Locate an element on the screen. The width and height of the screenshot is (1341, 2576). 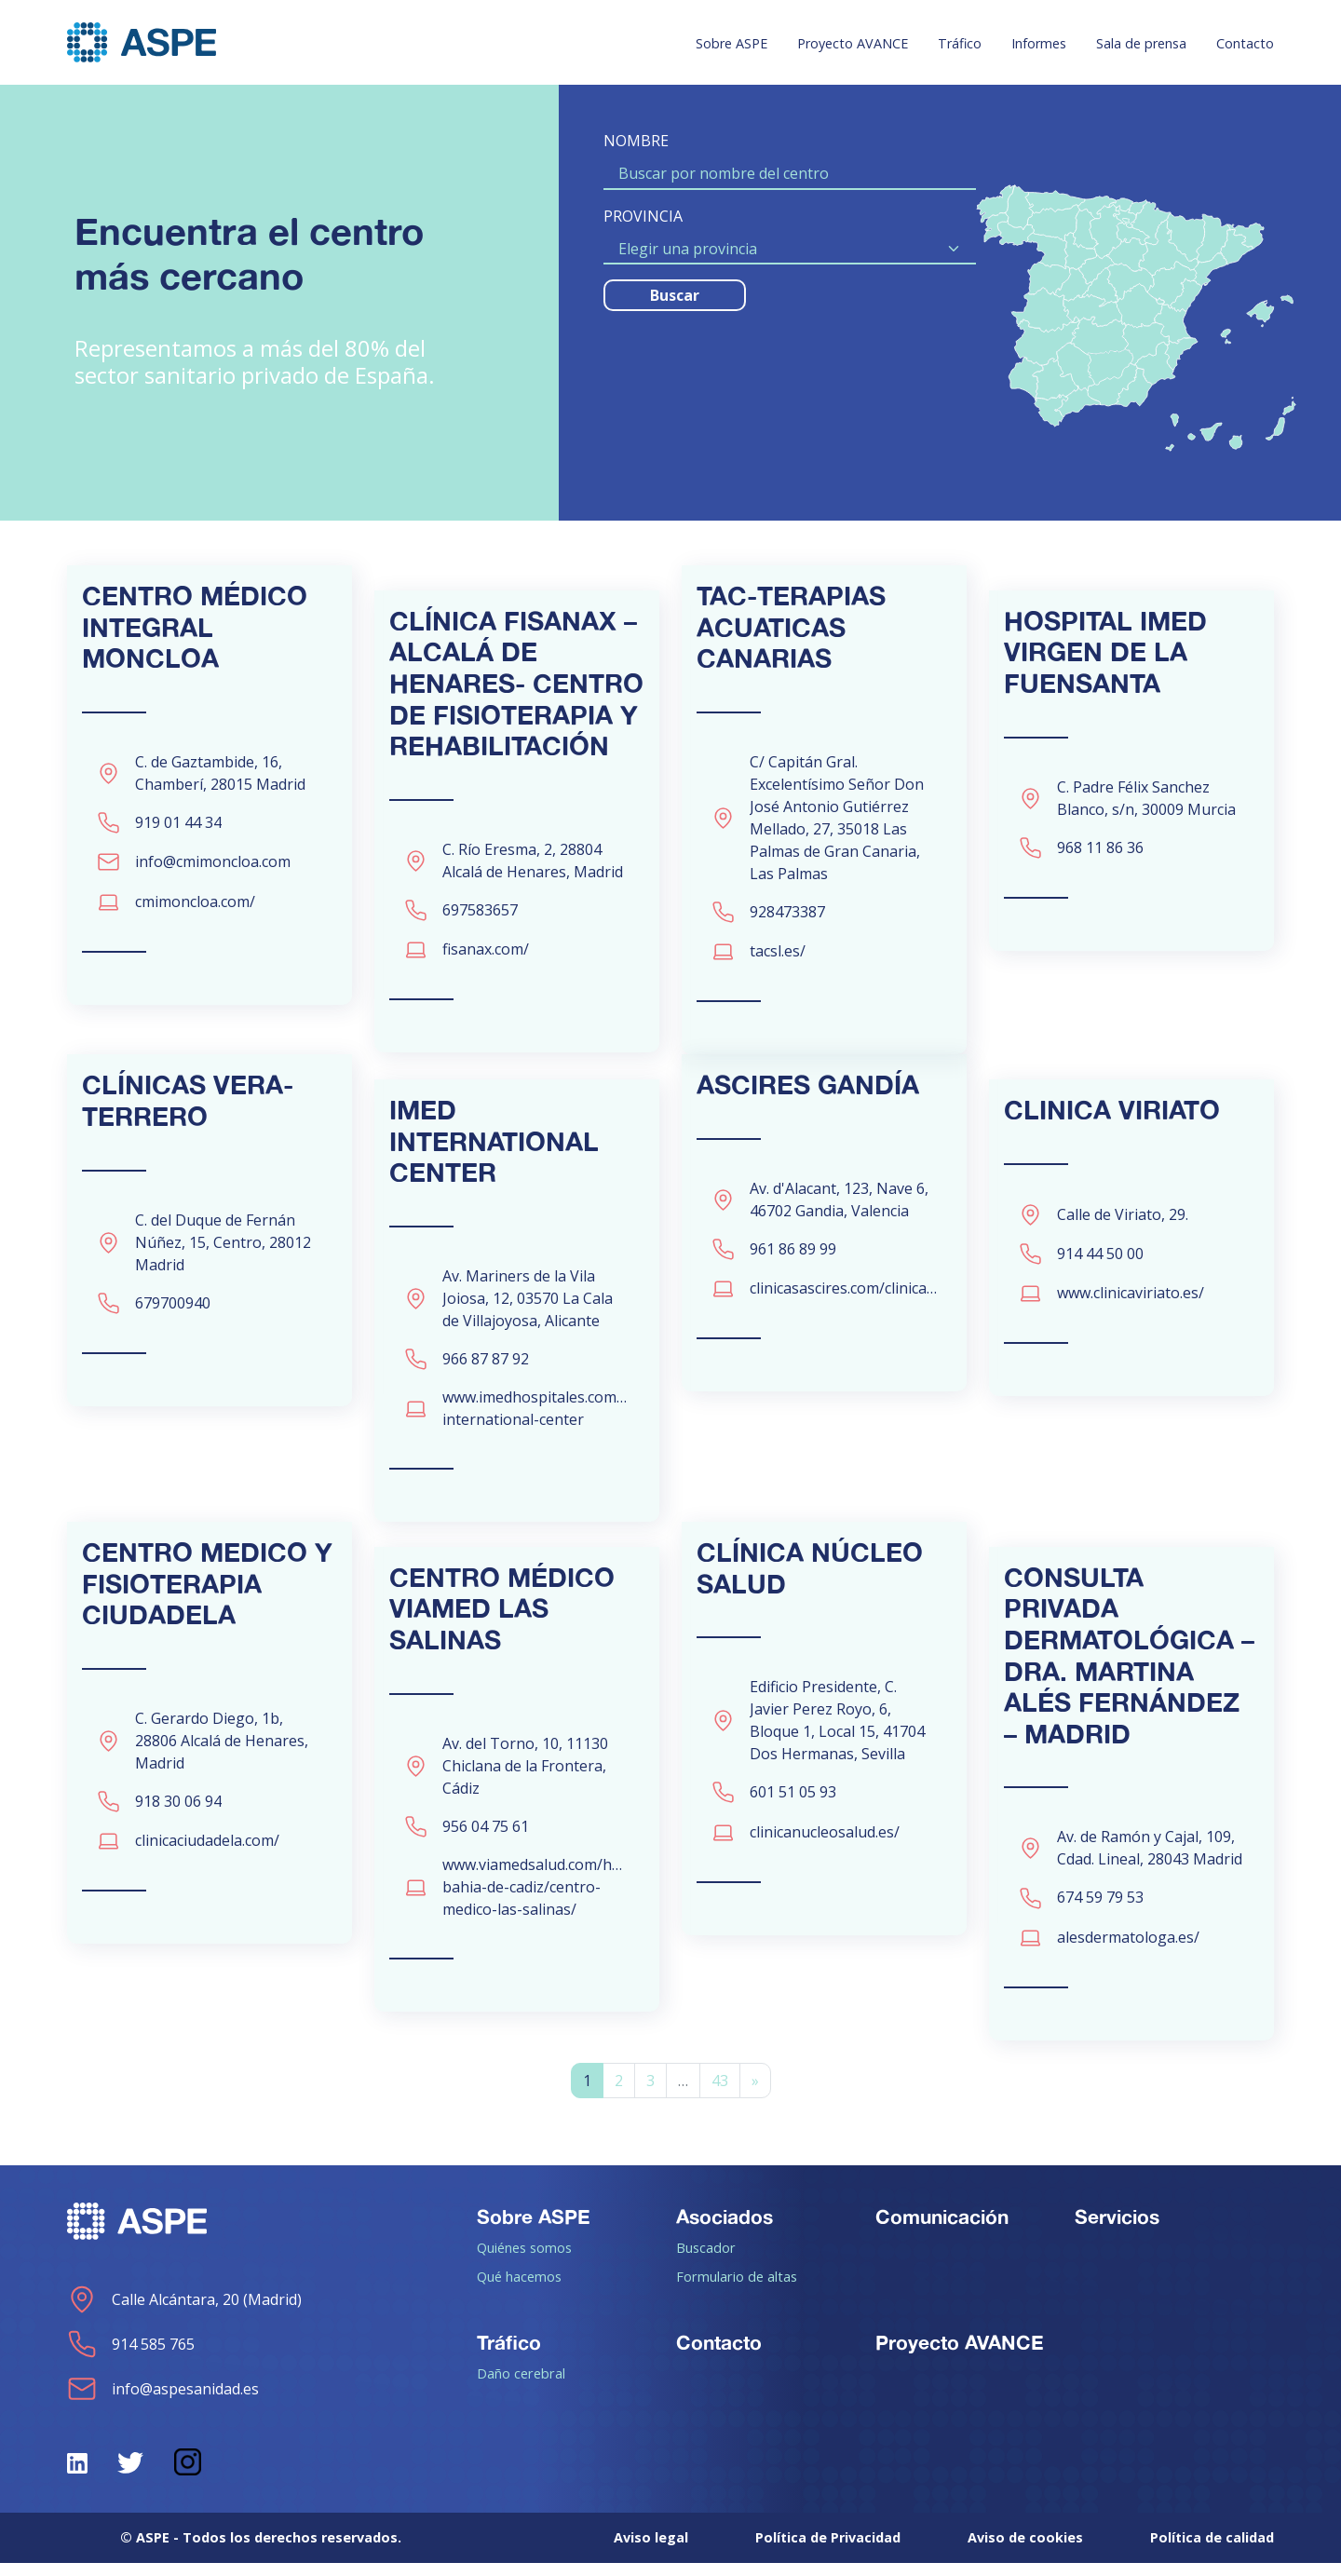
PROVINCIA is located at coordinates (643, 216).